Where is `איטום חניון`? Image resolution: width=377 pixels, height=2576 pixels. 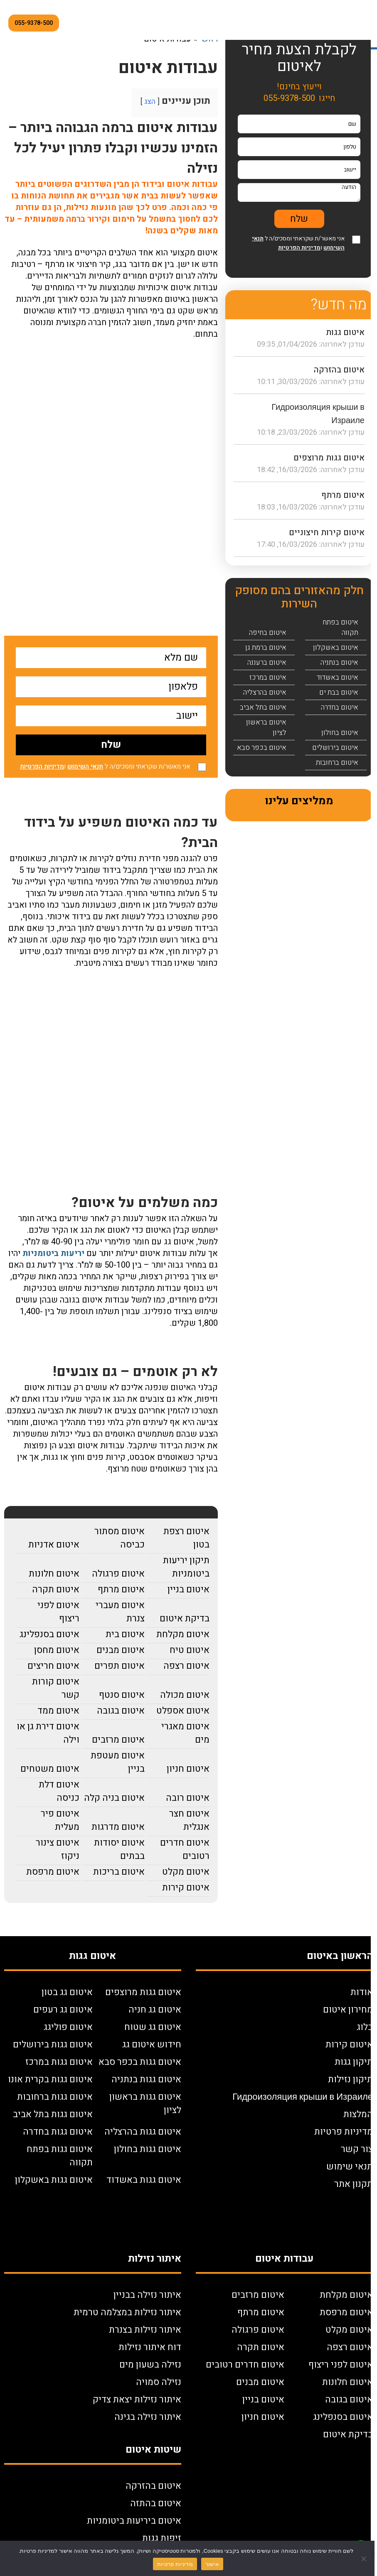
איטום חניון is located at coordinates (188, 1768).